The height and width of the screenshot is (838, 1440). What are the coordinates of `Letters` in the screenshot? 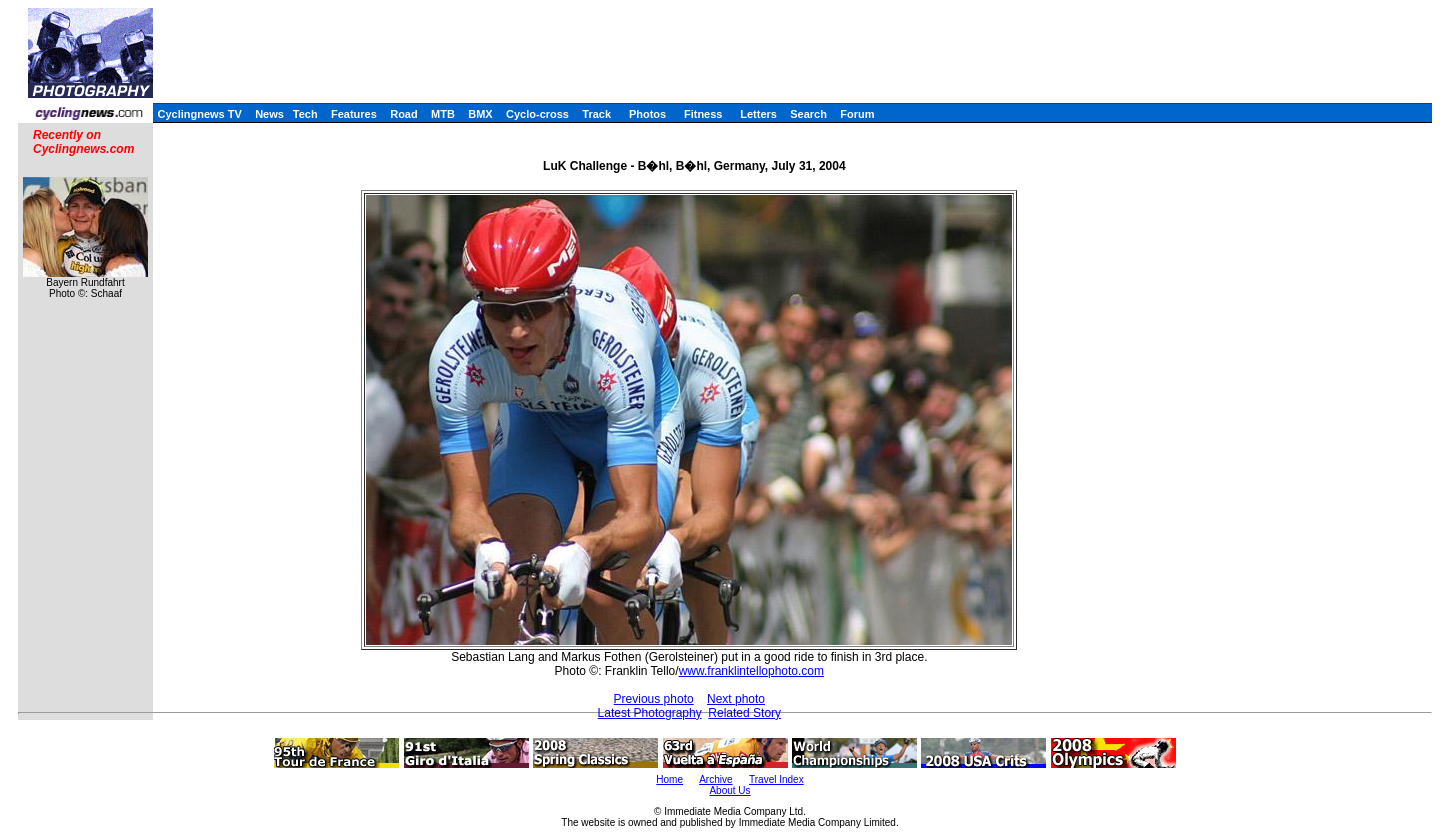 It's located at (758, 114).